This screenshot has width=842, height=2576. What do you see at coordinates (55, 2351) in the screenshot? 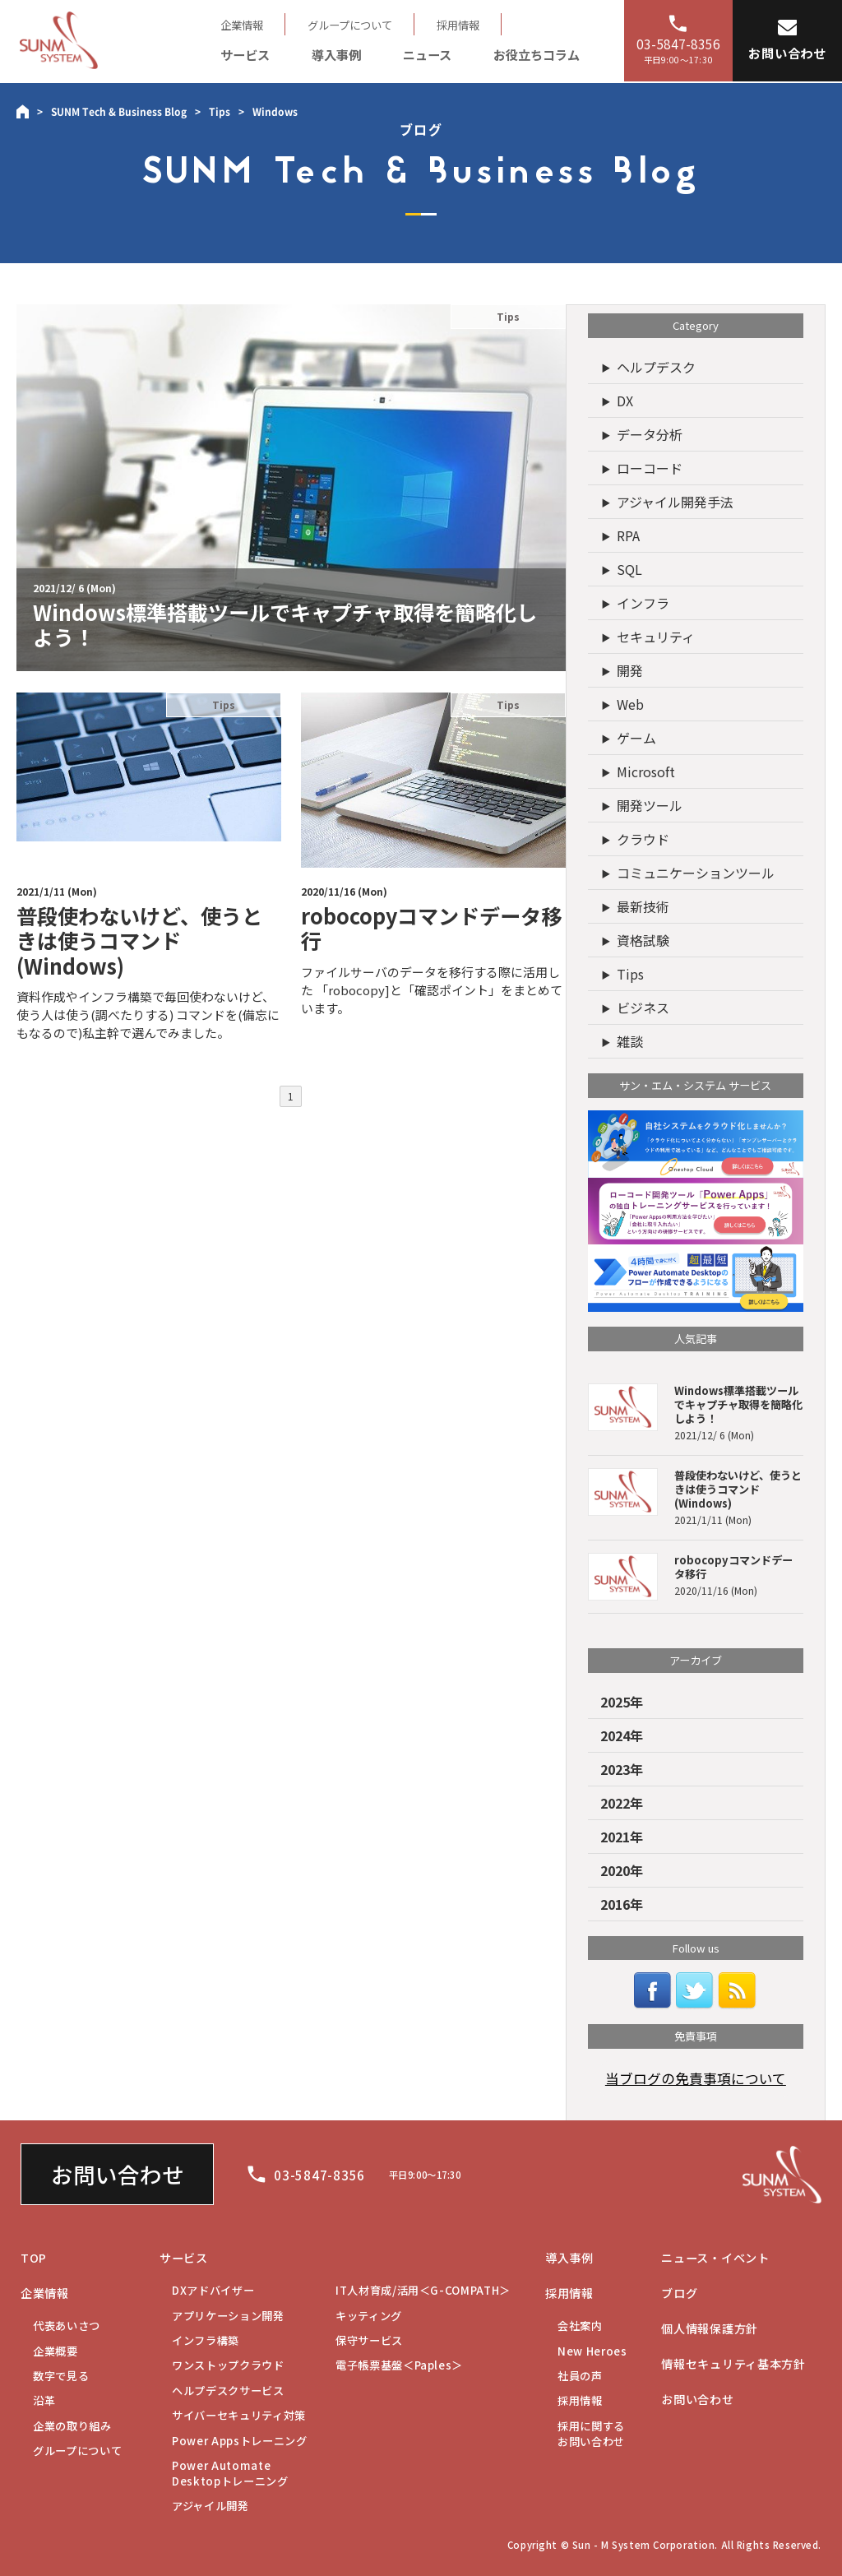
I see `企業概要` at bounding box center [55, 2351].